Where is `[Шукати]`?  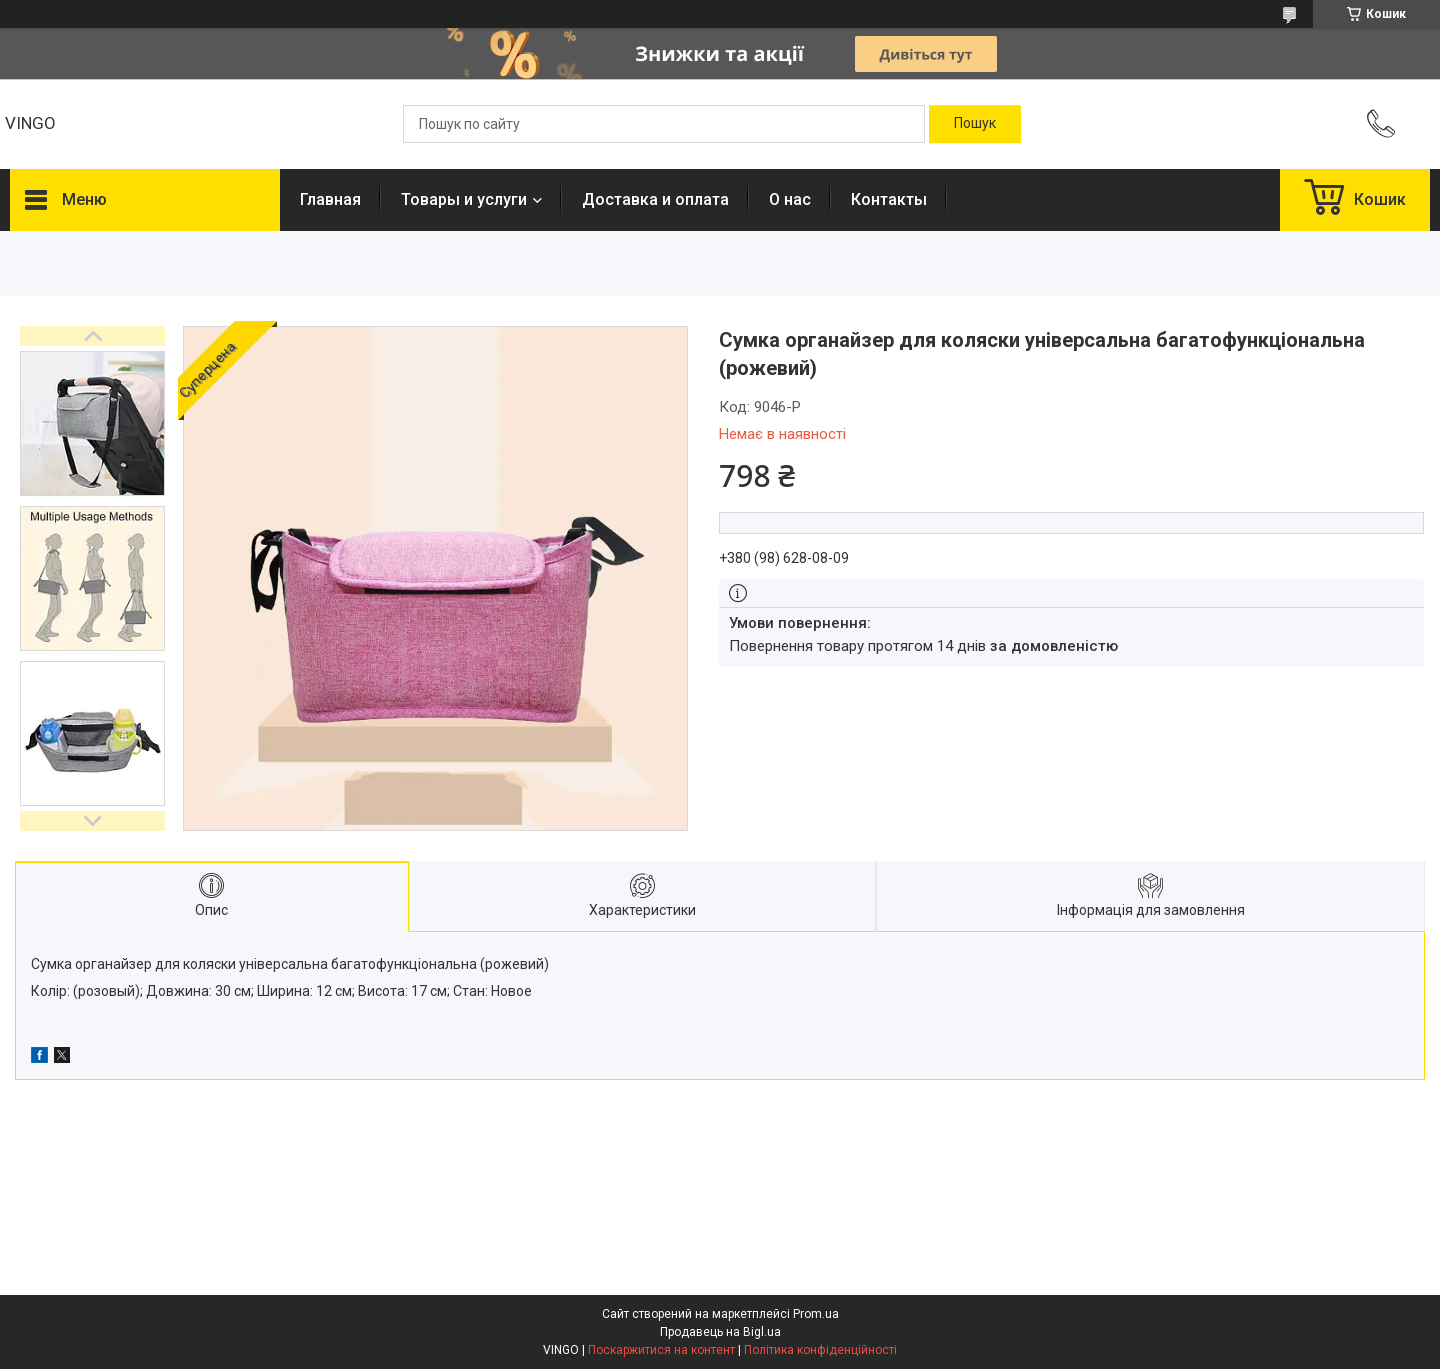 [Шукати] is located at coordinates (975, 124).